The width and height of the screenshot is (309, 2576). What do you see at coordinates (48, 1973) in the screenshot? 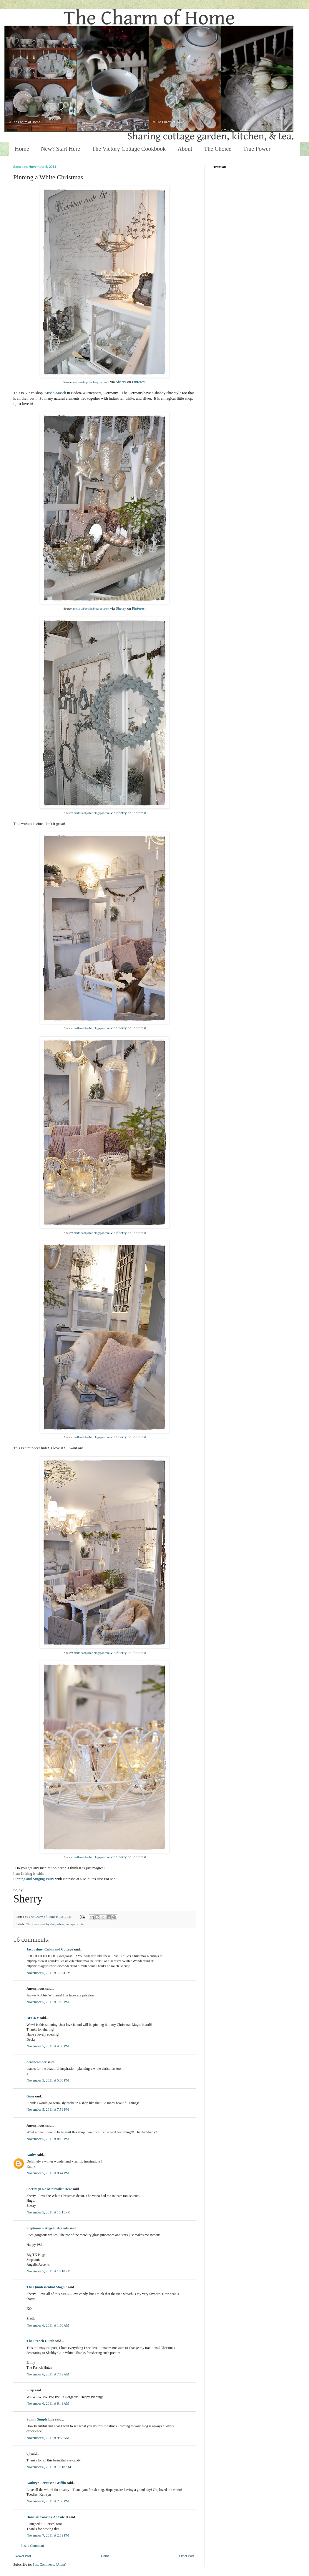
I see `November 5, 2011 at 12:34 PM` at bounding box center [48, 1973].